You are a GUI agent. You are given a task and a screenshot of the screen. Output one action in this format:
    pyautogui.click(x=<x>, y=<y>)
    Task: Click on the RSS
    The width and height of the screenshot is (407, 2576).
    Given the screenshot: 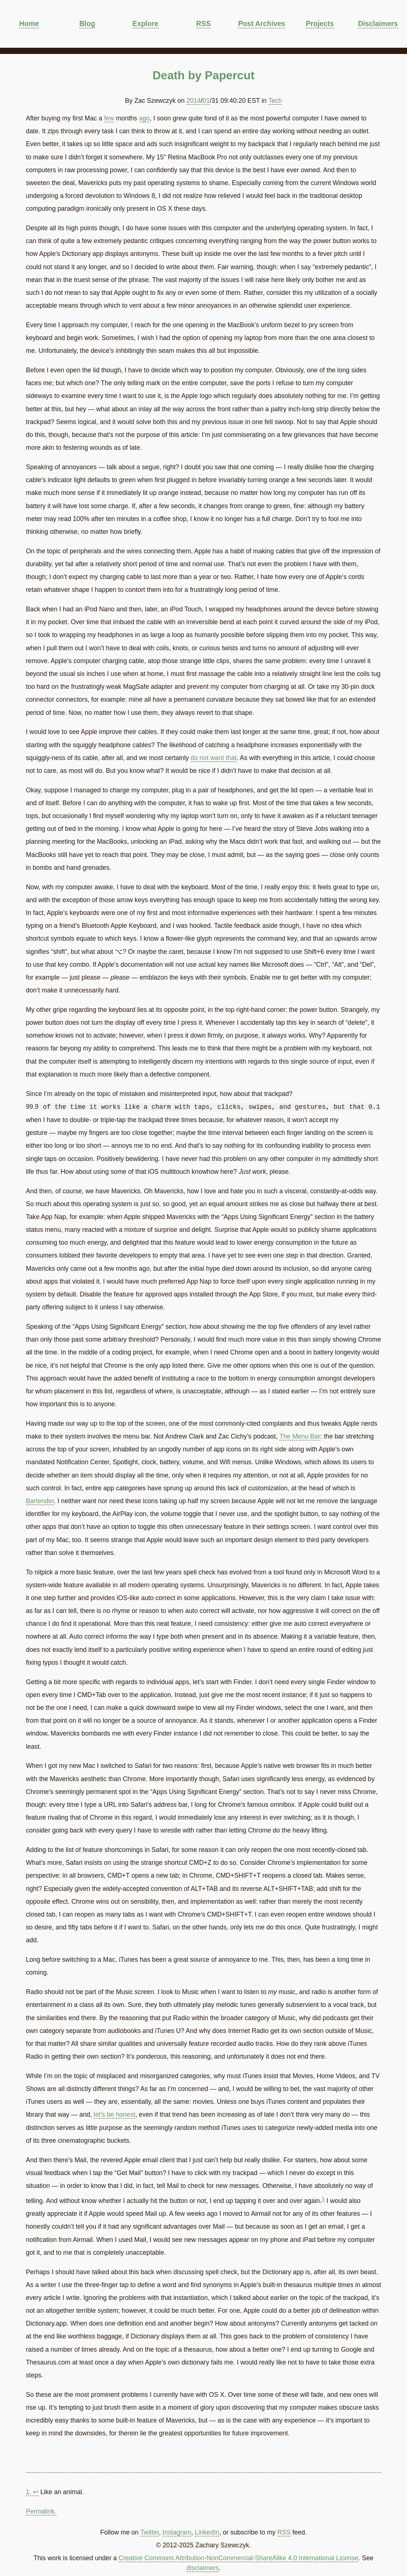 What is the action you would take?
    pyautogui.click(x=203, y=23)
    